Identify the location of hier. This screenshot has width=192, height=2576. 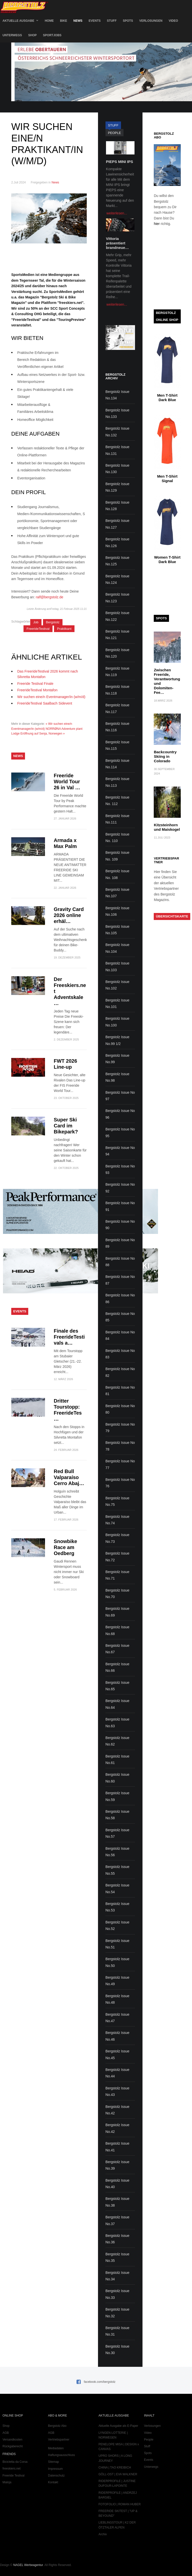
(157, 224).